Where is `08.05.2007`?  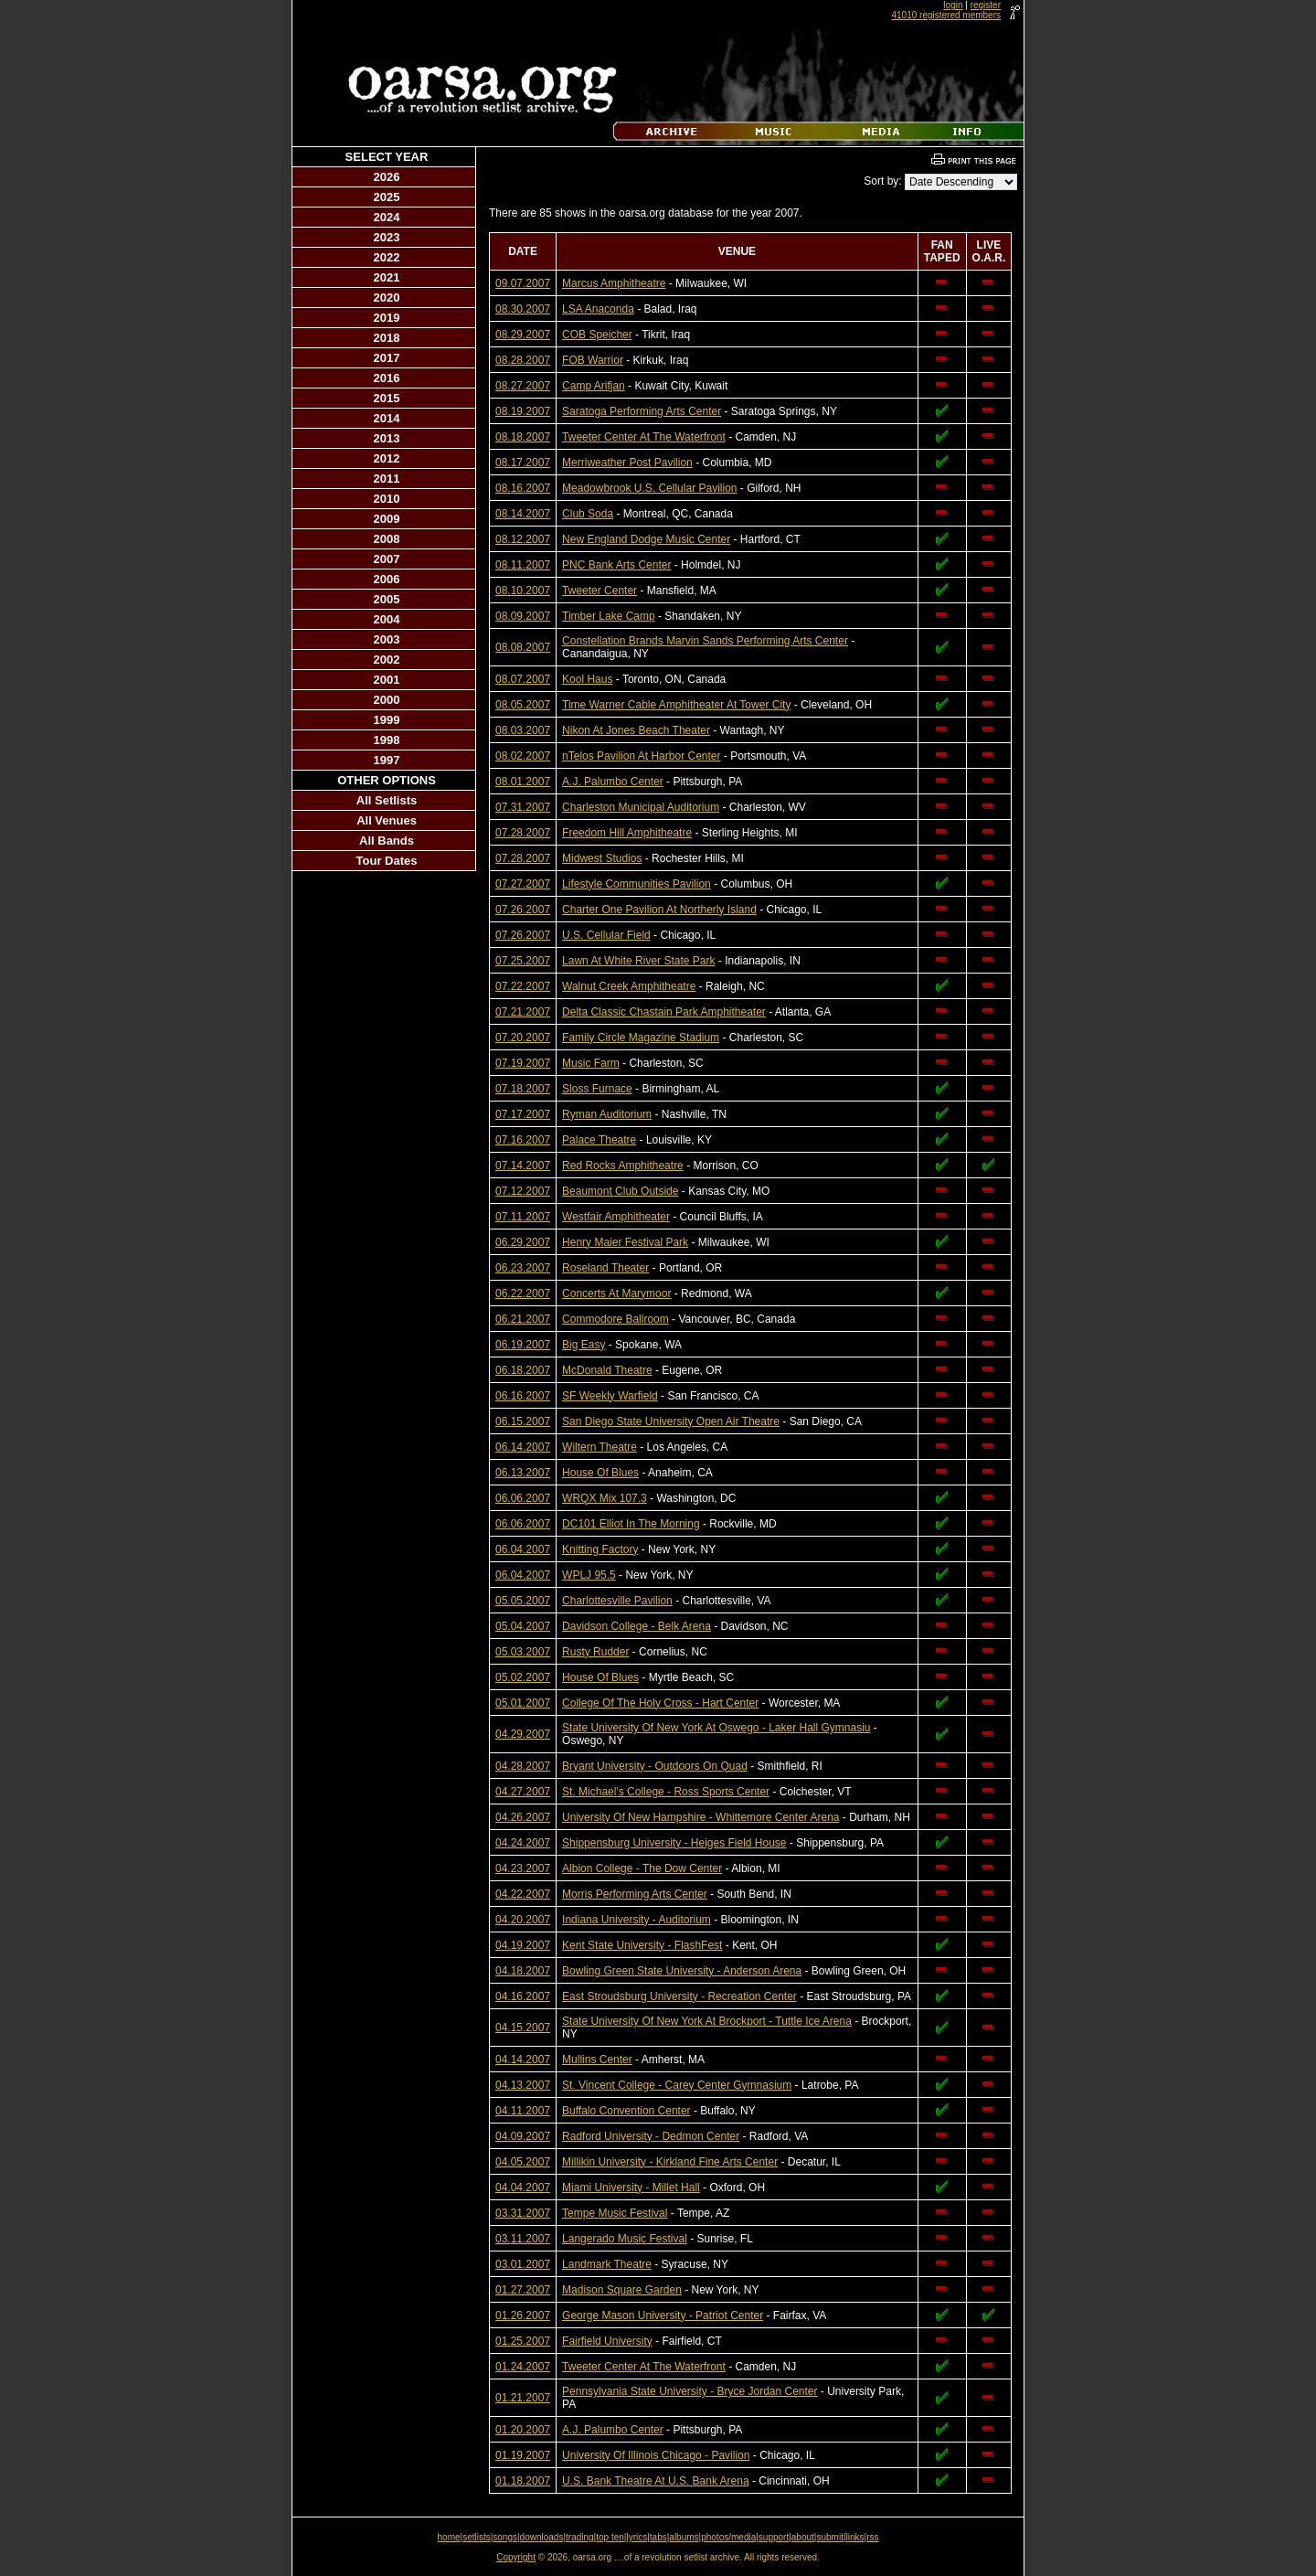
08.05.2007 is located at coordinates (522, 704).